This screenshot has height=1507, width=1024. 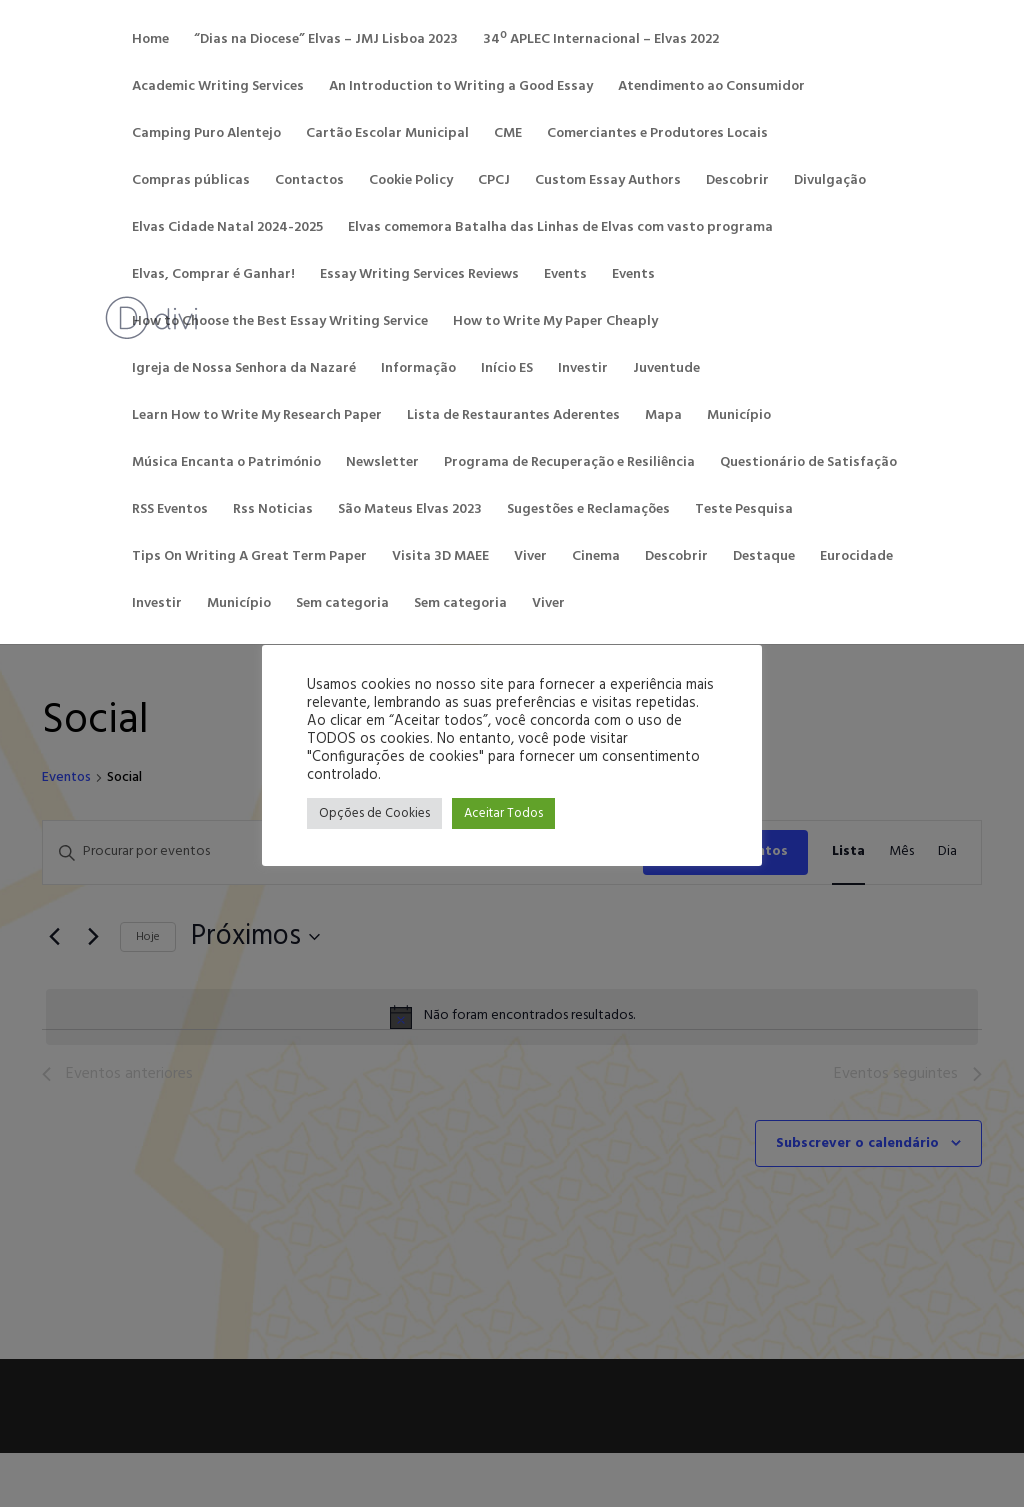 I want to click on Destaque, so click(x=764, y=559).